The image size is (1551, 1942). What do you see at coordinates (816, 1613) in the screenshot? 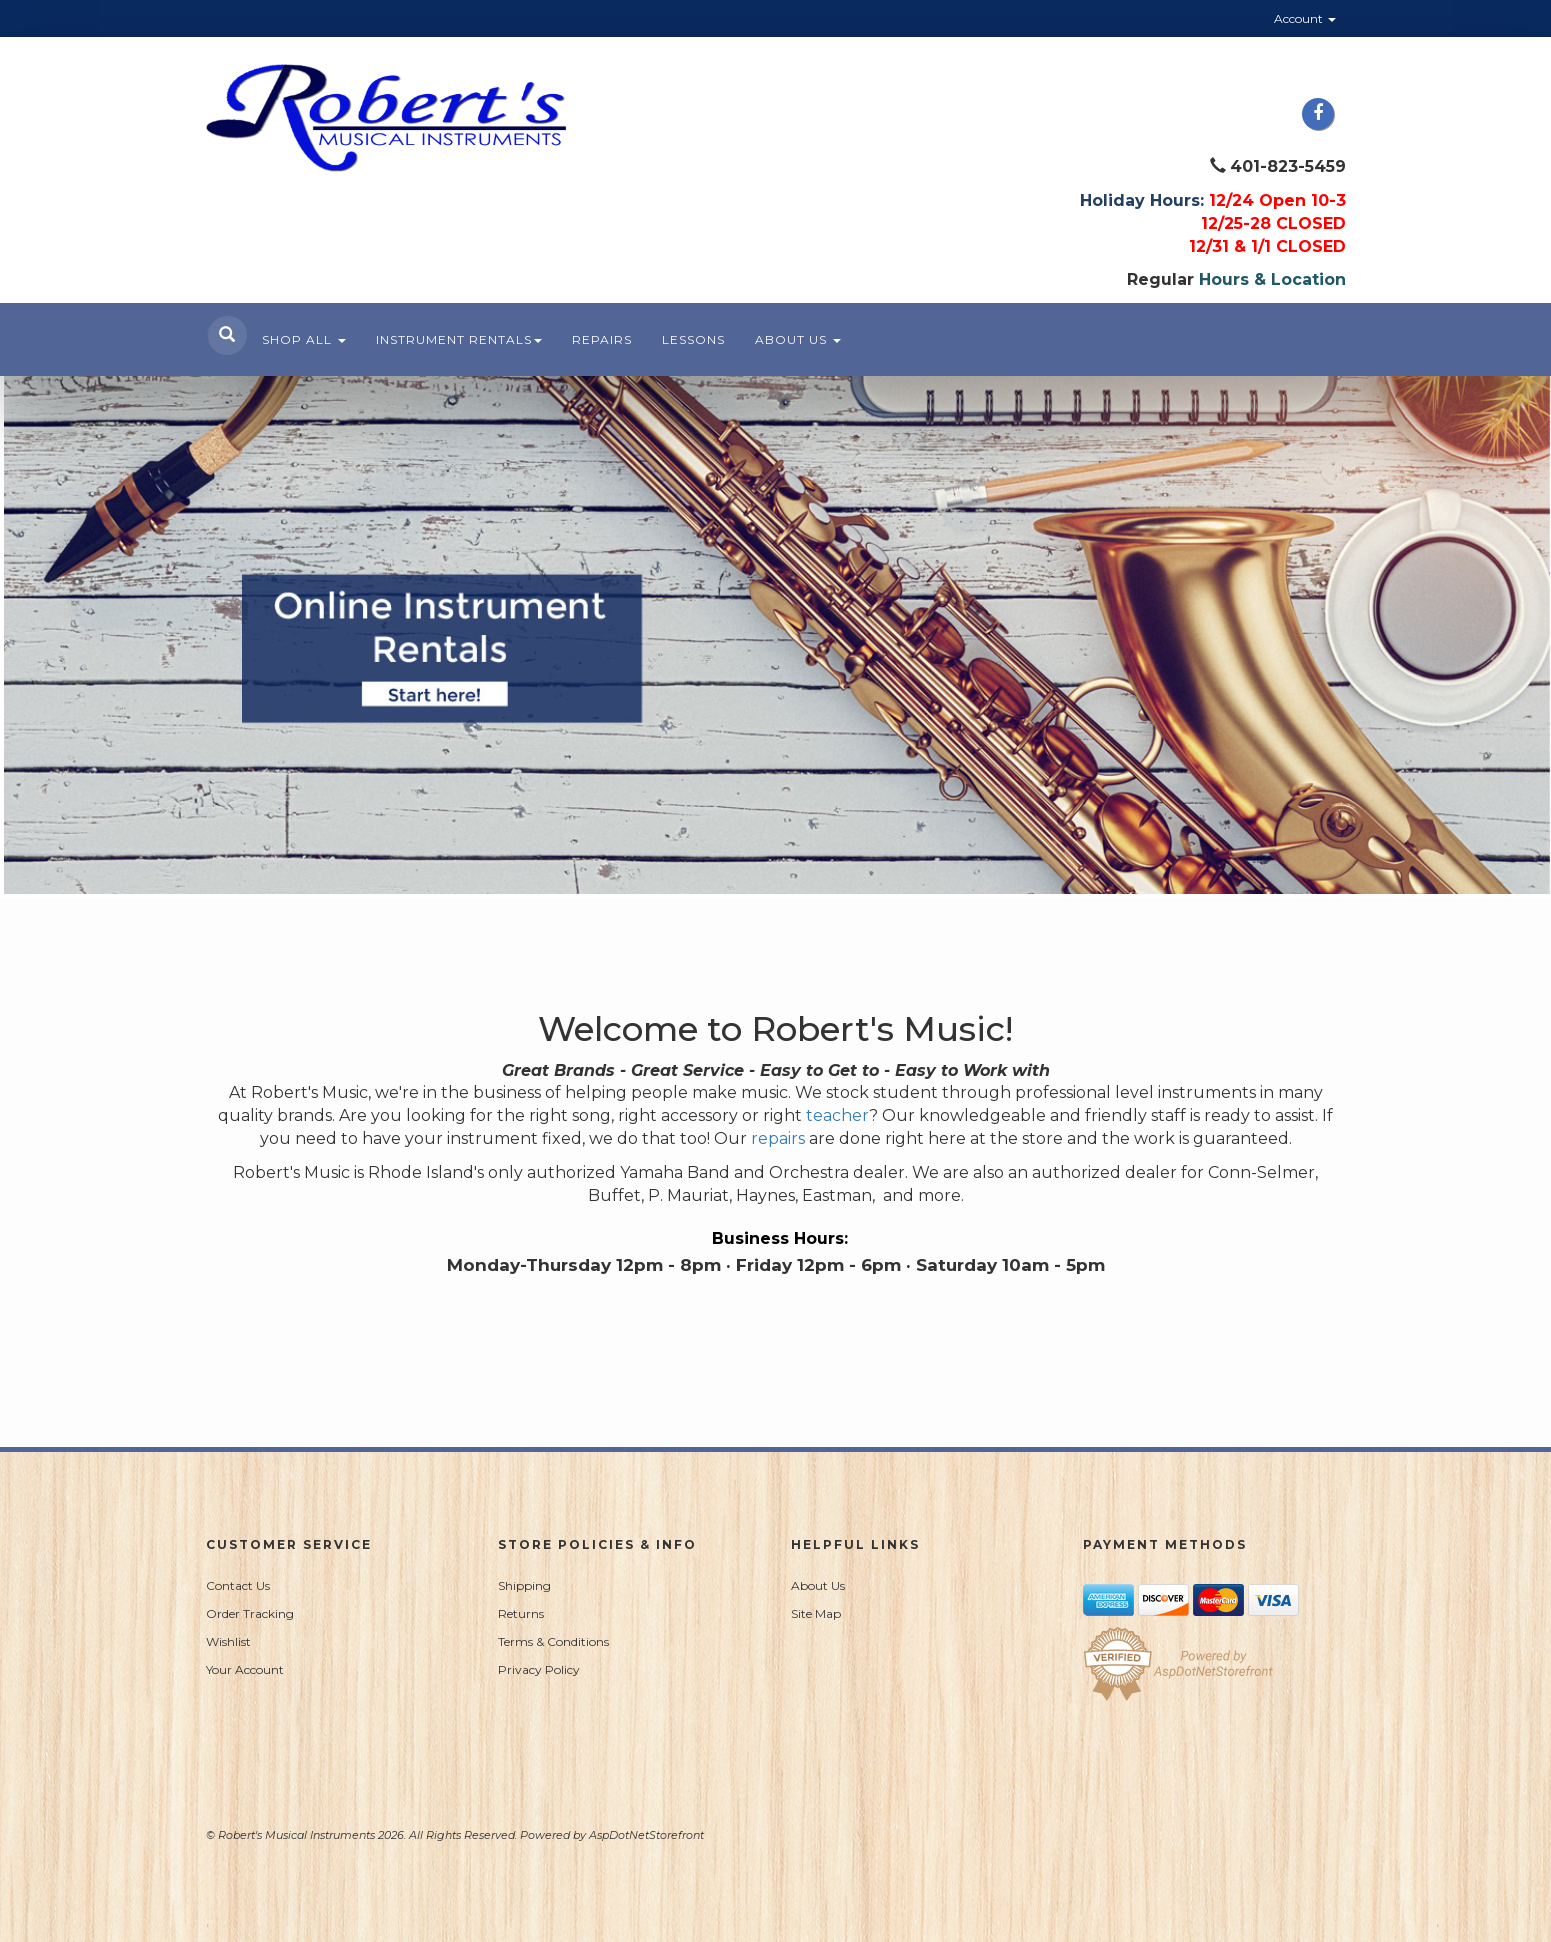
I see `Site Map` at bounding box center [816, 1613].